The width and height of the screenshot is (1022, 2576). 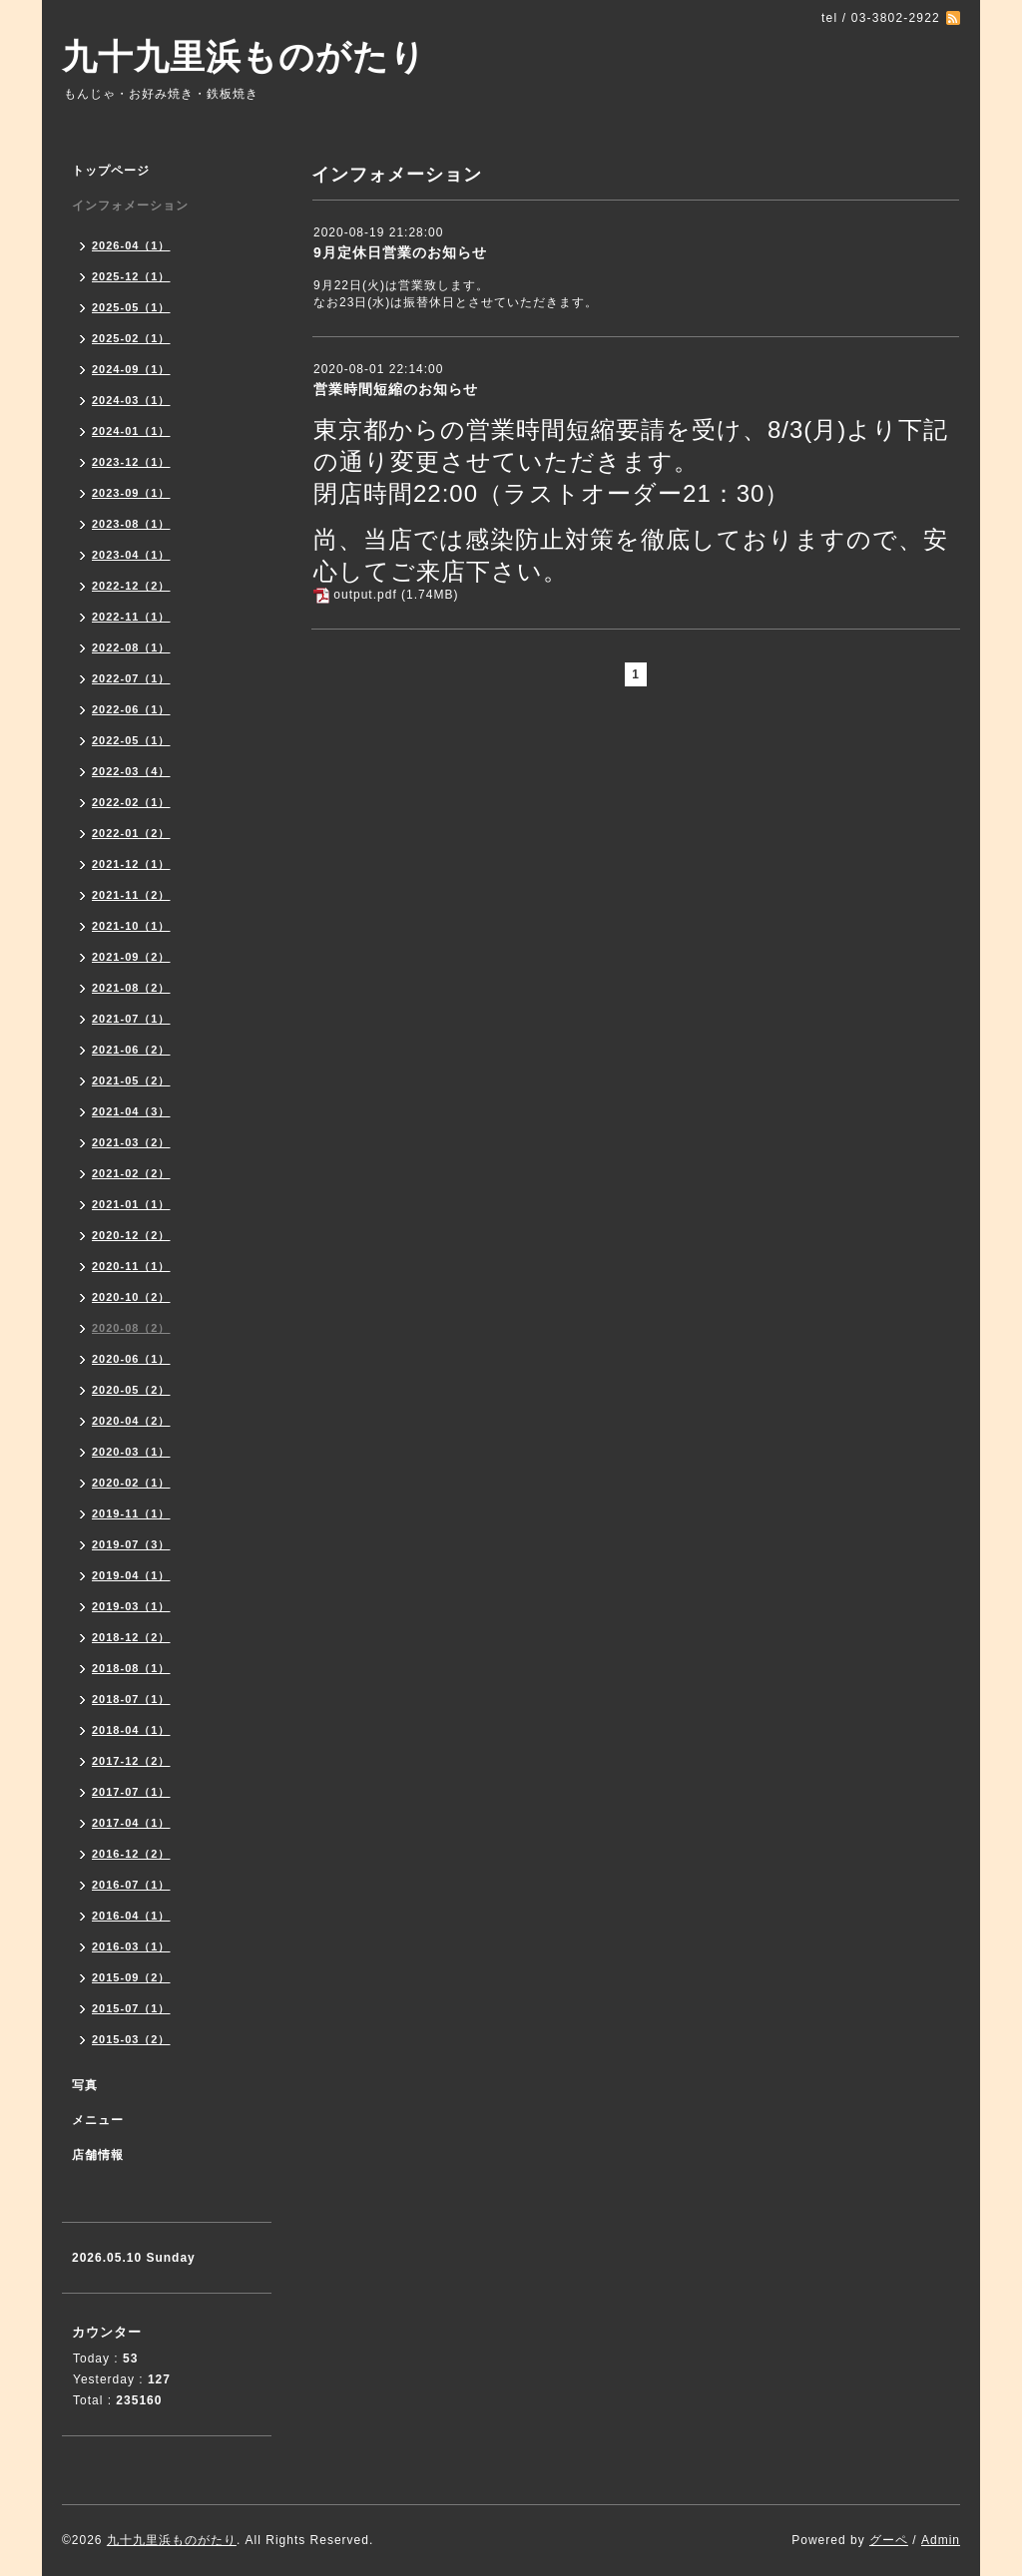 I want to click on 2019-07（3）, so click(x=131, y=1544).